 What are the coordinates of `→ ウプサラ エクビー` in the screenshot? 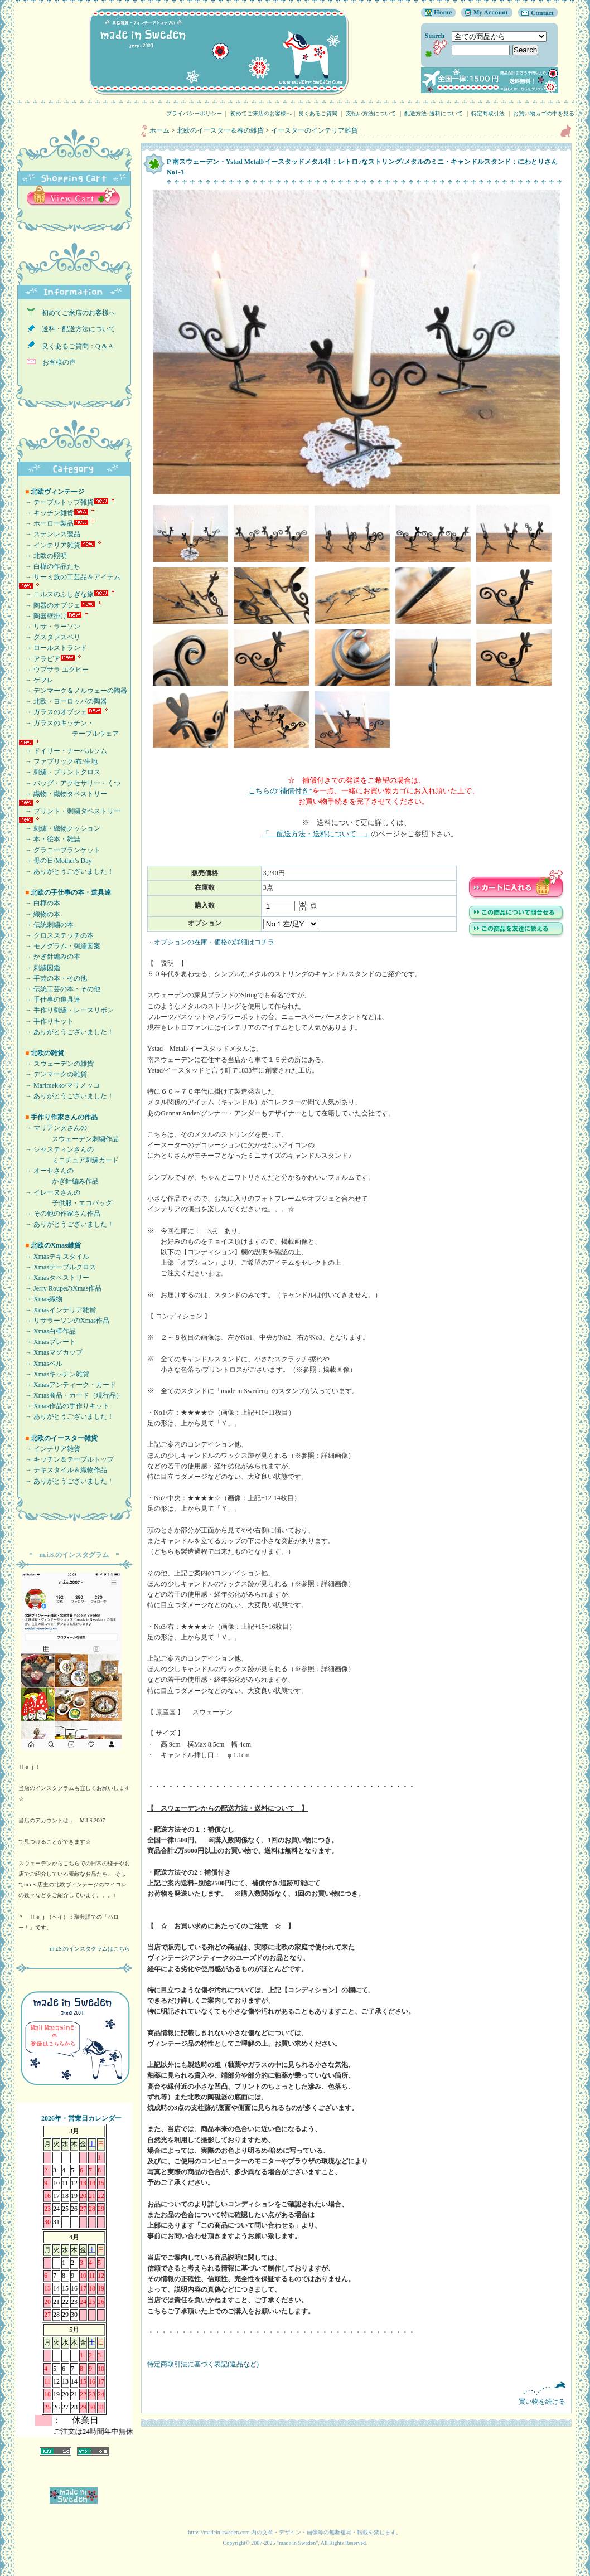 It's located at (53, 669).